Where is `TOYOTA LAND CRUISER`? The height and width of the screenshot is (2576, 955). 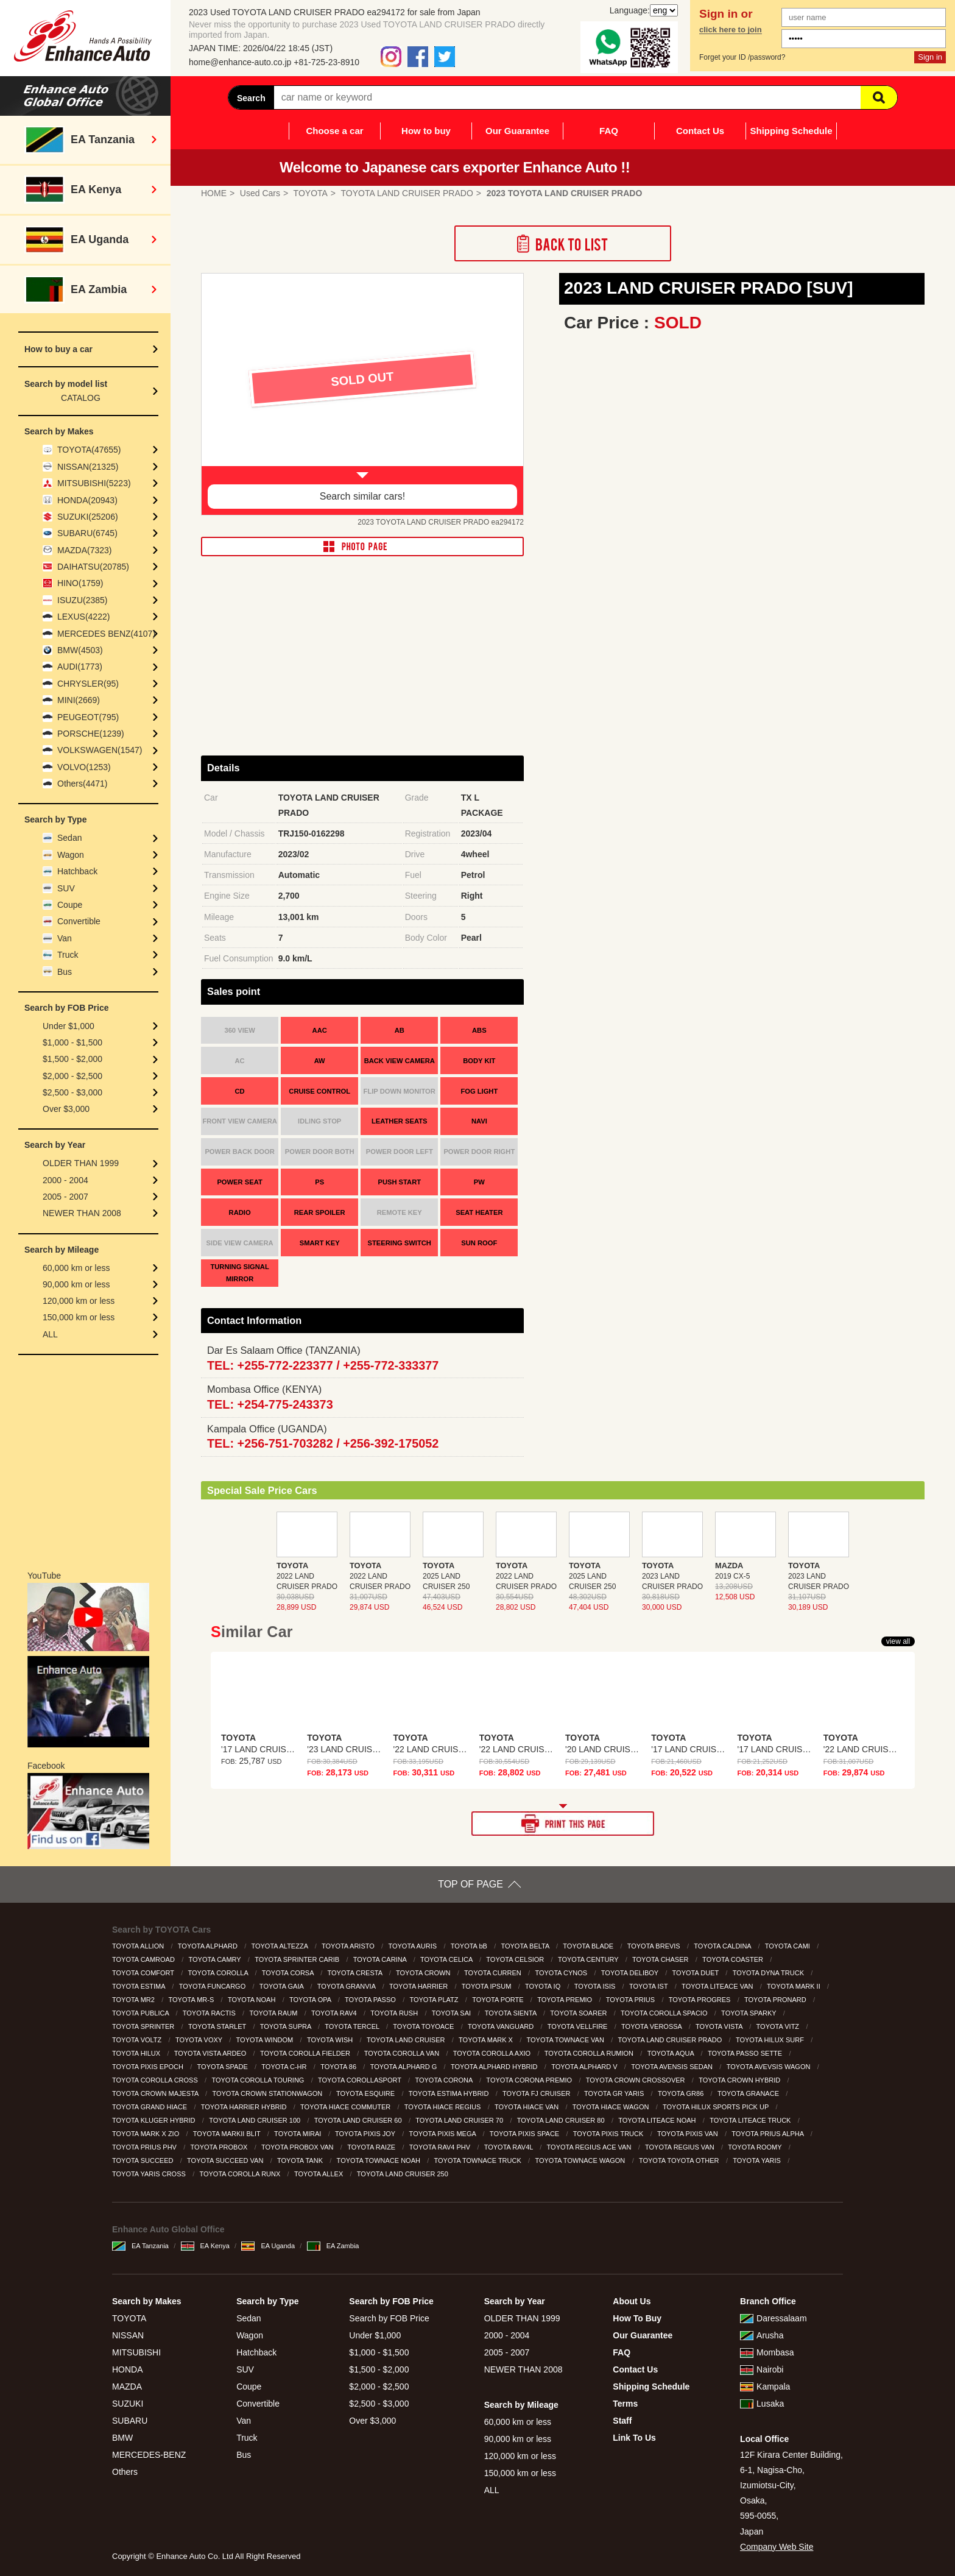 TOYOTA LAND CRUISER is located at coordinates (407, 2039).